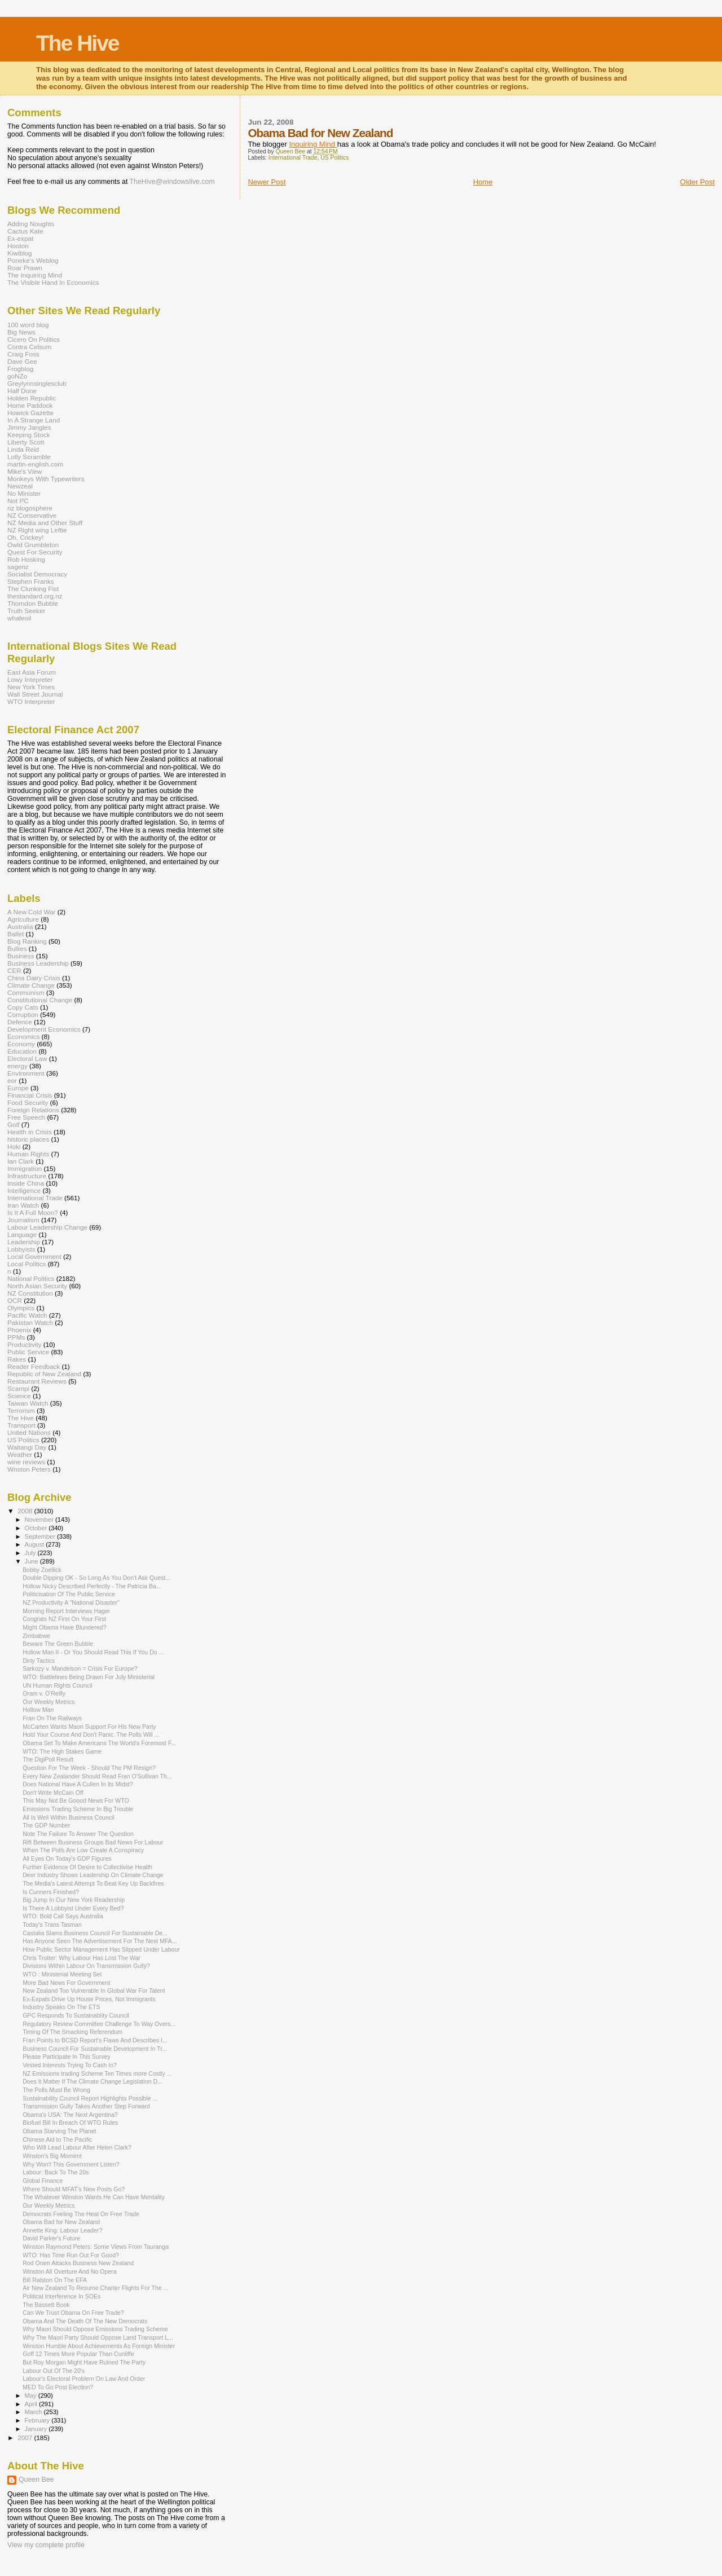 The image size is (722, 2576). Describe the element at coordinates (14, 970) in the screenshot. I see `CER` at that location.